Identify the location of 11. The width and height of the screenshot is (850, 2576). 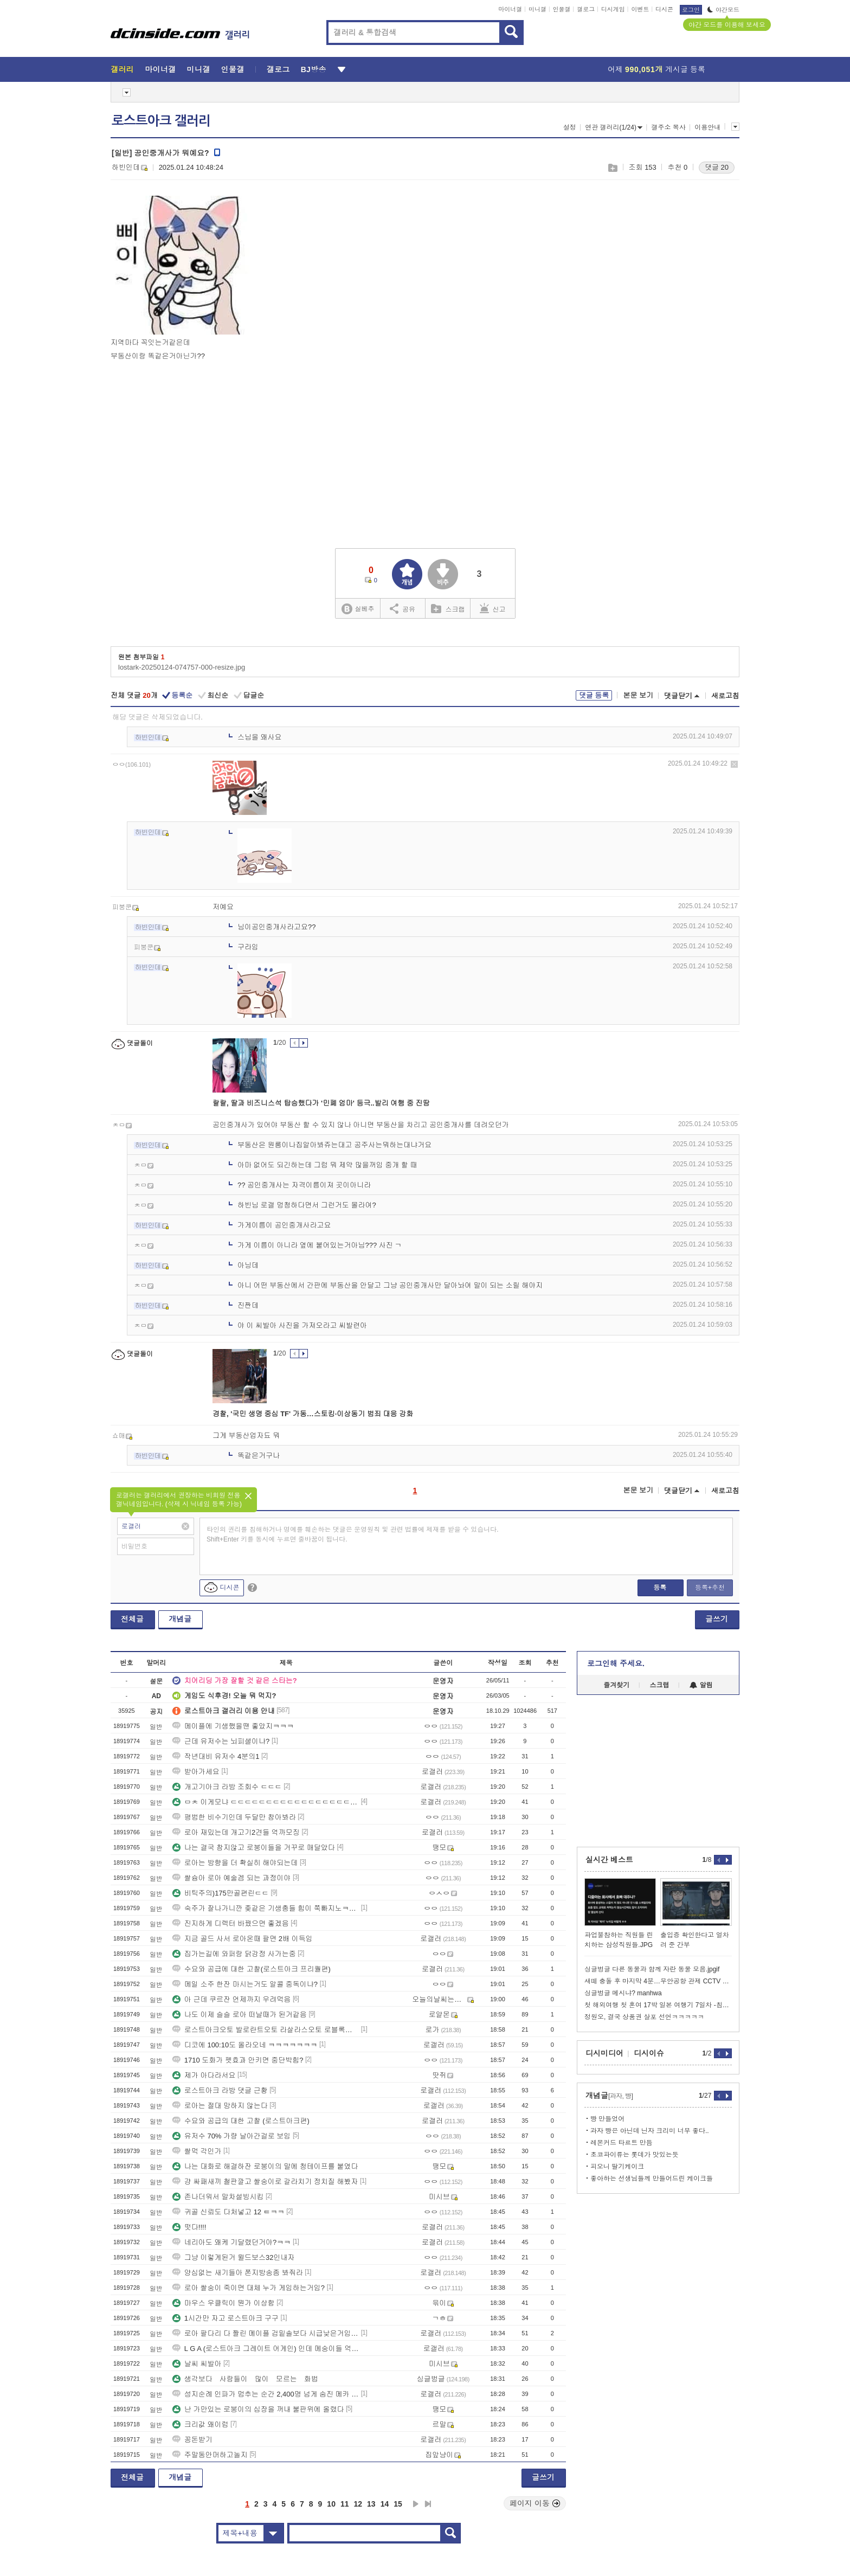
(344, 2504).